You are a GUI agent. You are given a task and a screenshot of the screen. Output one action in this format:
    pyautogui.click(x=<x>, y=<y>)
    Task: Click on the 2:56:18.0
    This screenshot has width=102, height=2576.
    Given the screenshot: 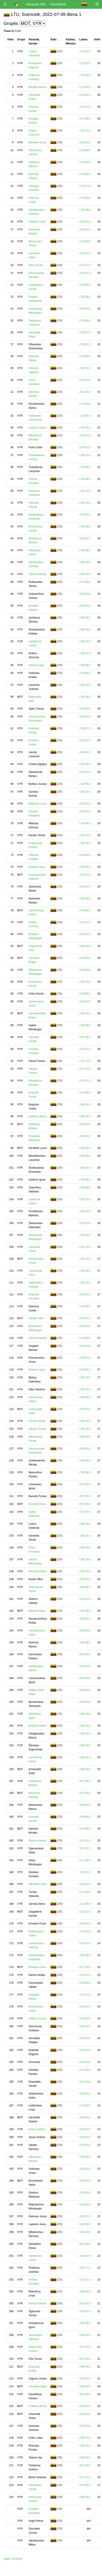 What is the action you would take?
    pyautogui.click(x=84, y=1421)
    